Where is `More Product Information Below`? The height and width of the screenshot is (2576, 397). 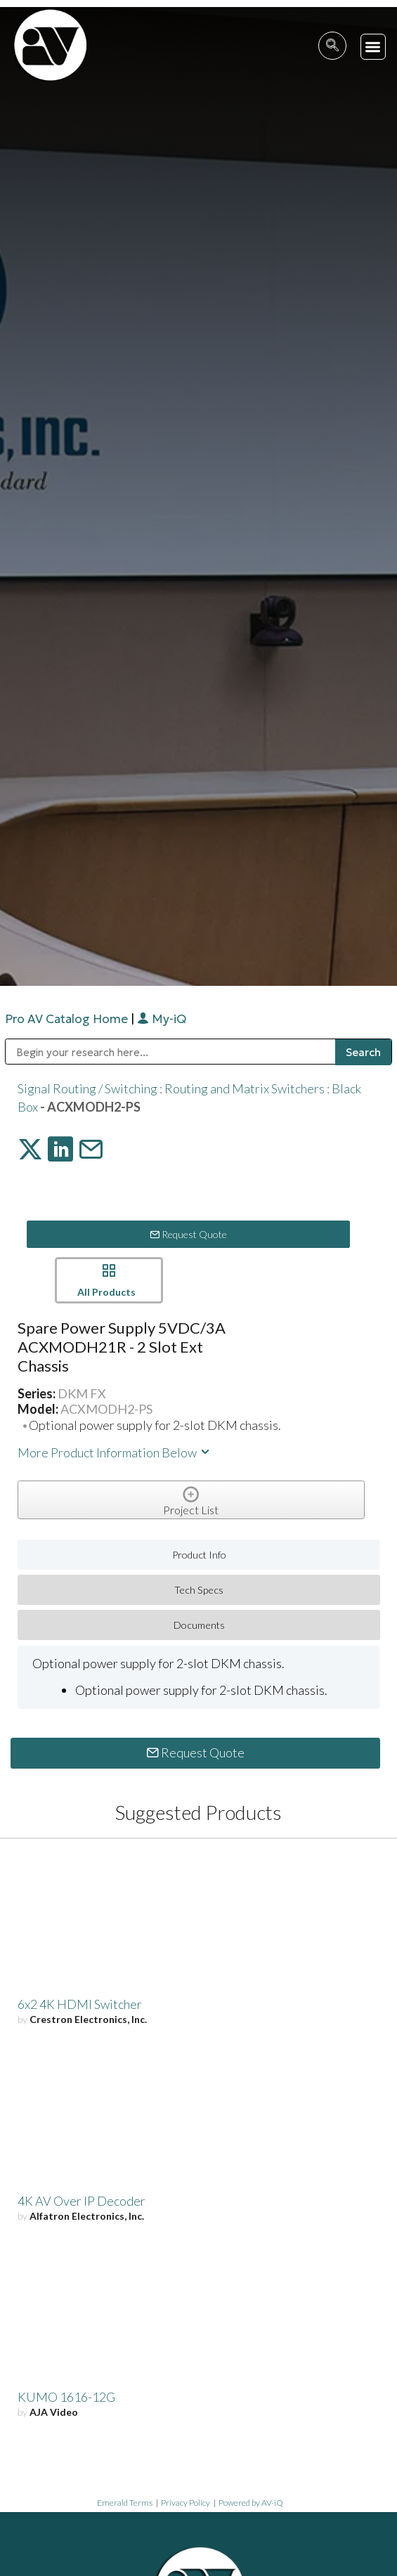 More Product Information Below is located at coordinates (114, 1452).